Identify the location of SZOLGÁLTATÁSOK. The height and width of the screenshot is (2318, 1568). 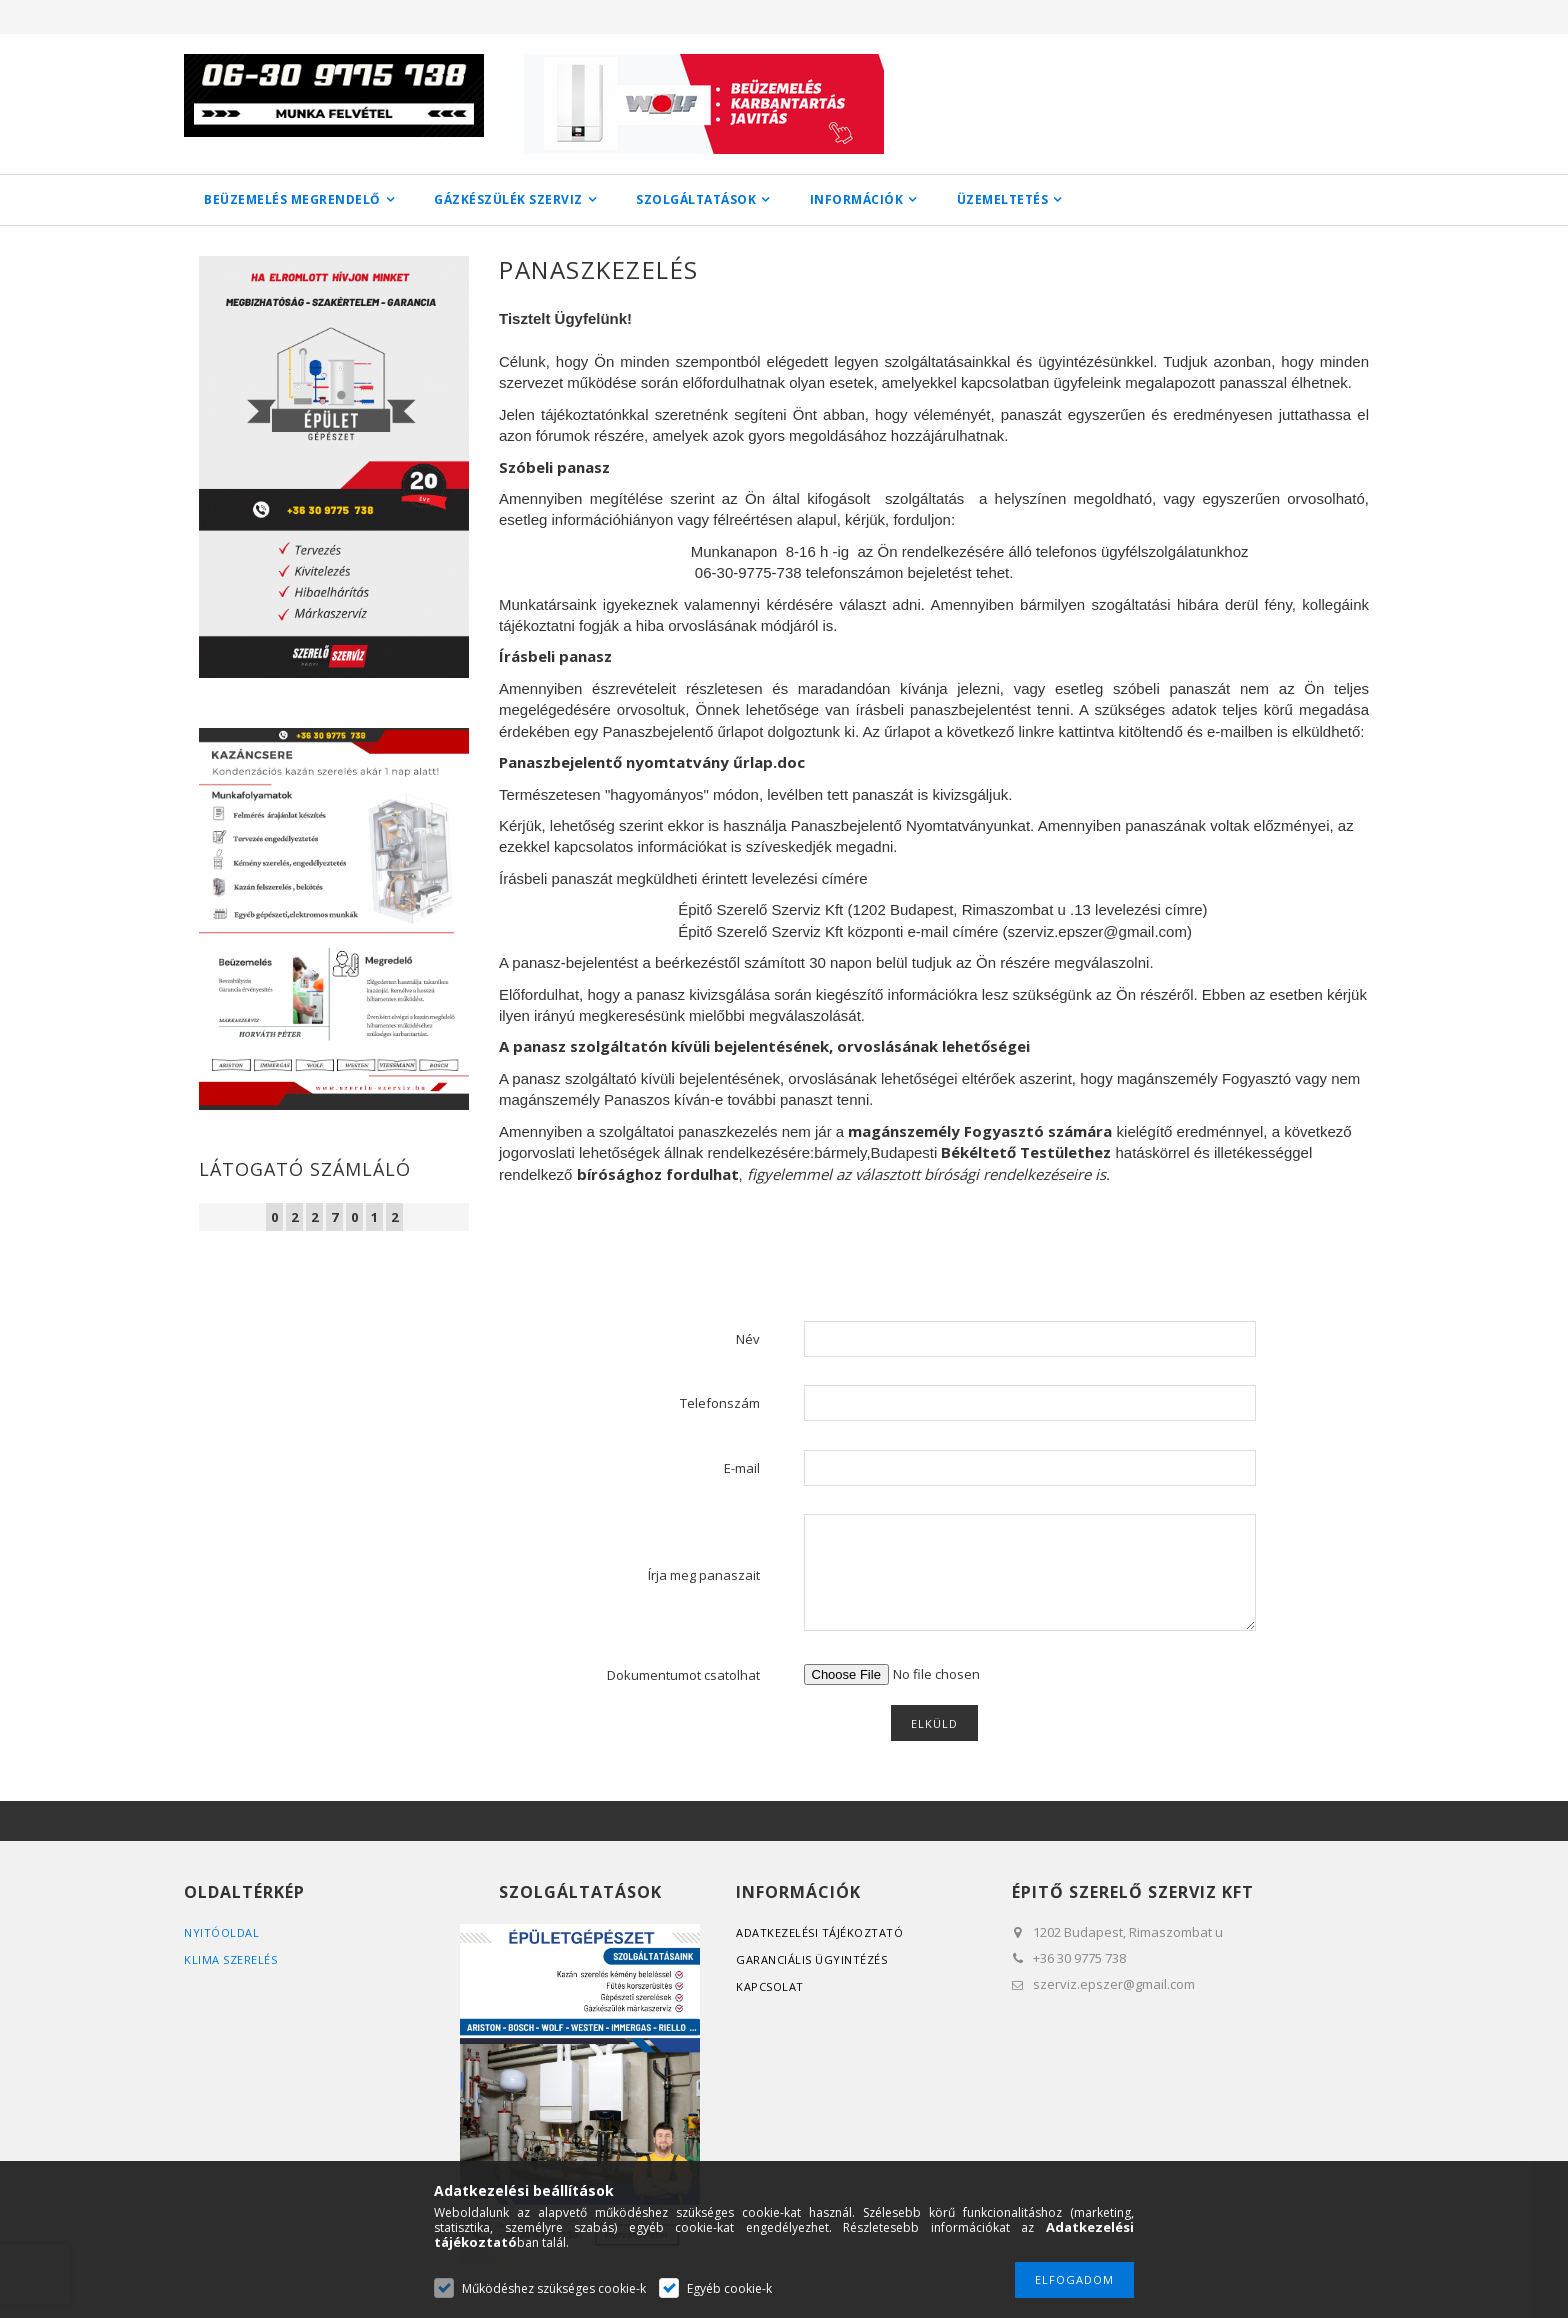
(696, 199).